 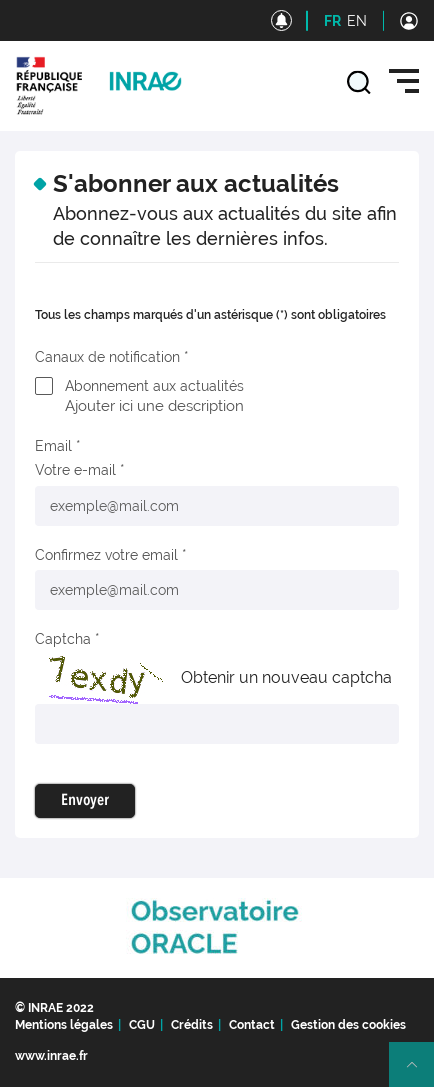 What do you see at coordinates (106, 555) in the screenshot?
I see `Confirmez votre email` at bounding box center [106, 555].